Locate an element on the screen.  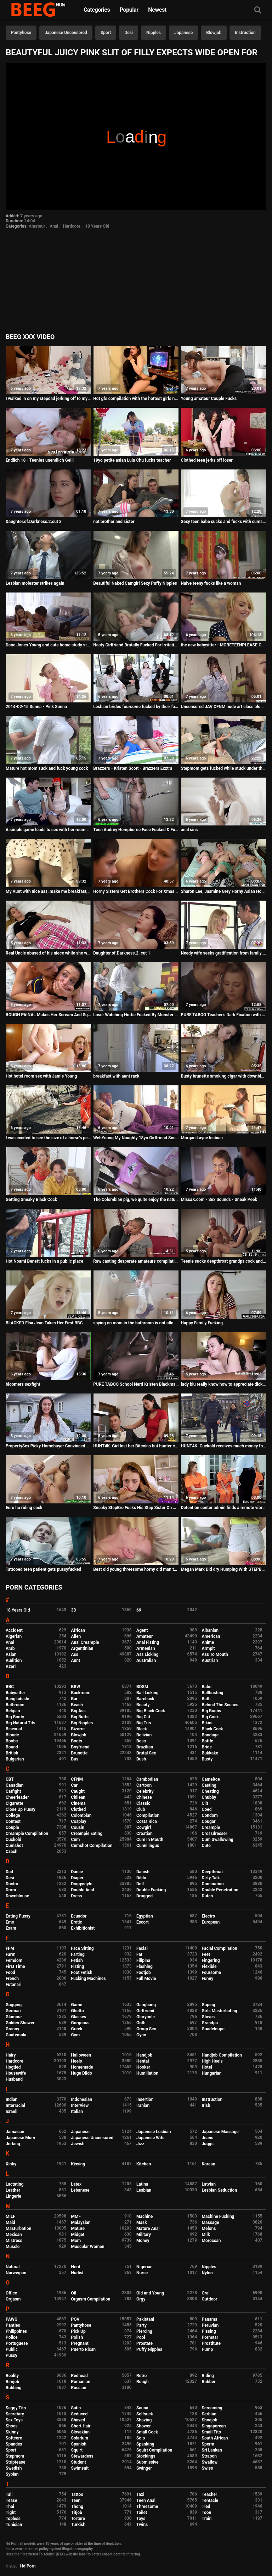
Nerd is located at coordinates (75, 2266).